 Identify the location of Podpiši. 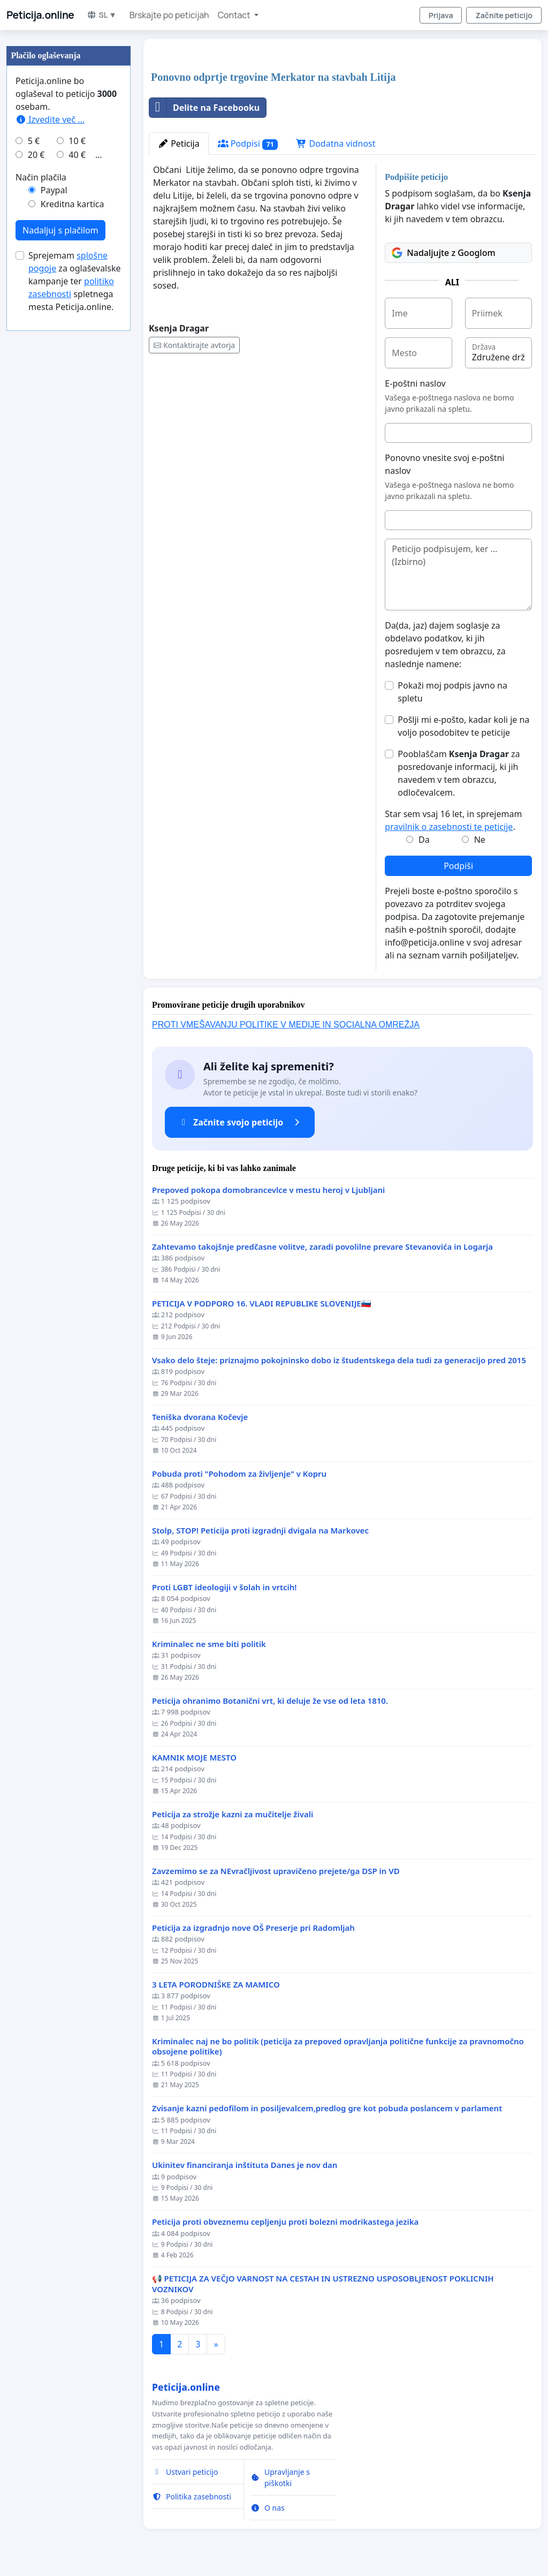
(458, 866).